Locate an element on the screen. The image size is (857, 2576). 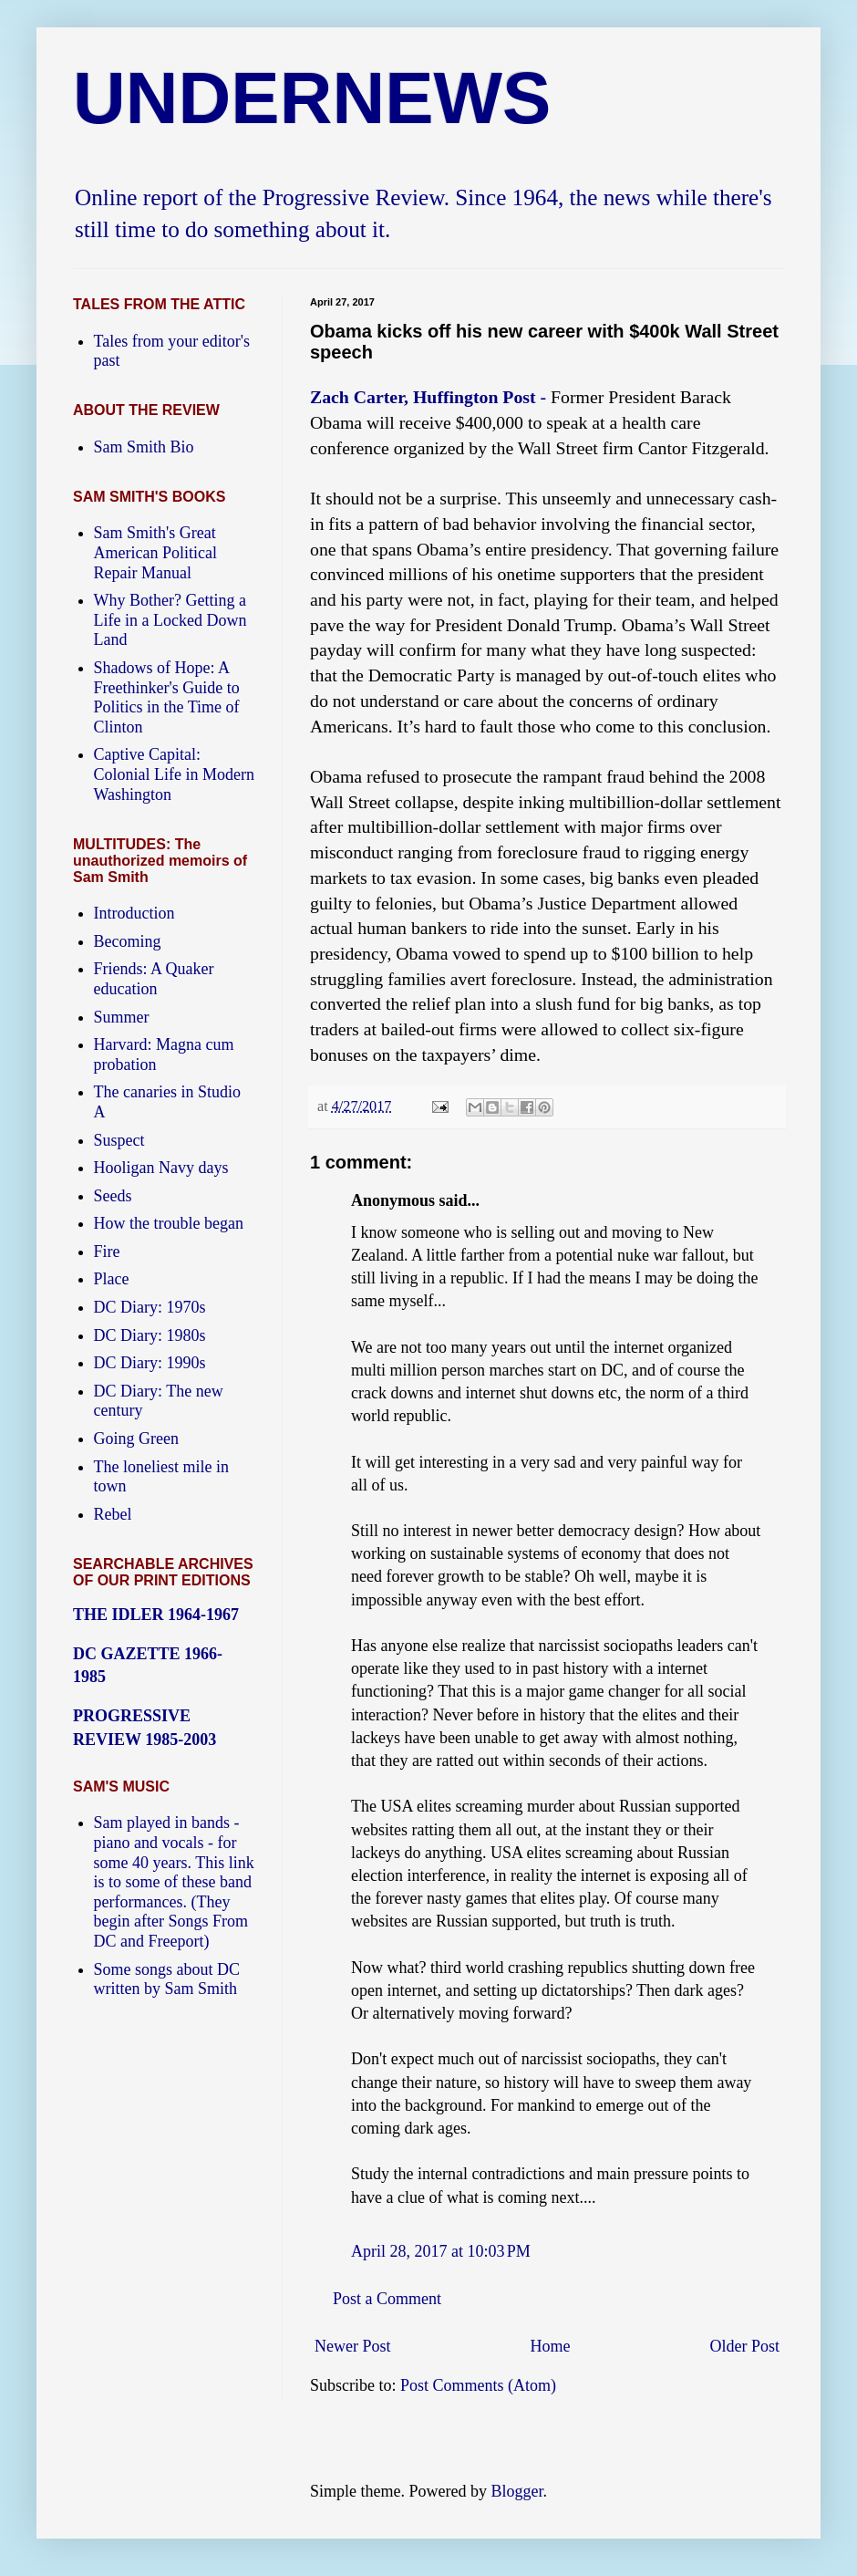
Friends: A Quaker education is located at coordinates (154, 979).